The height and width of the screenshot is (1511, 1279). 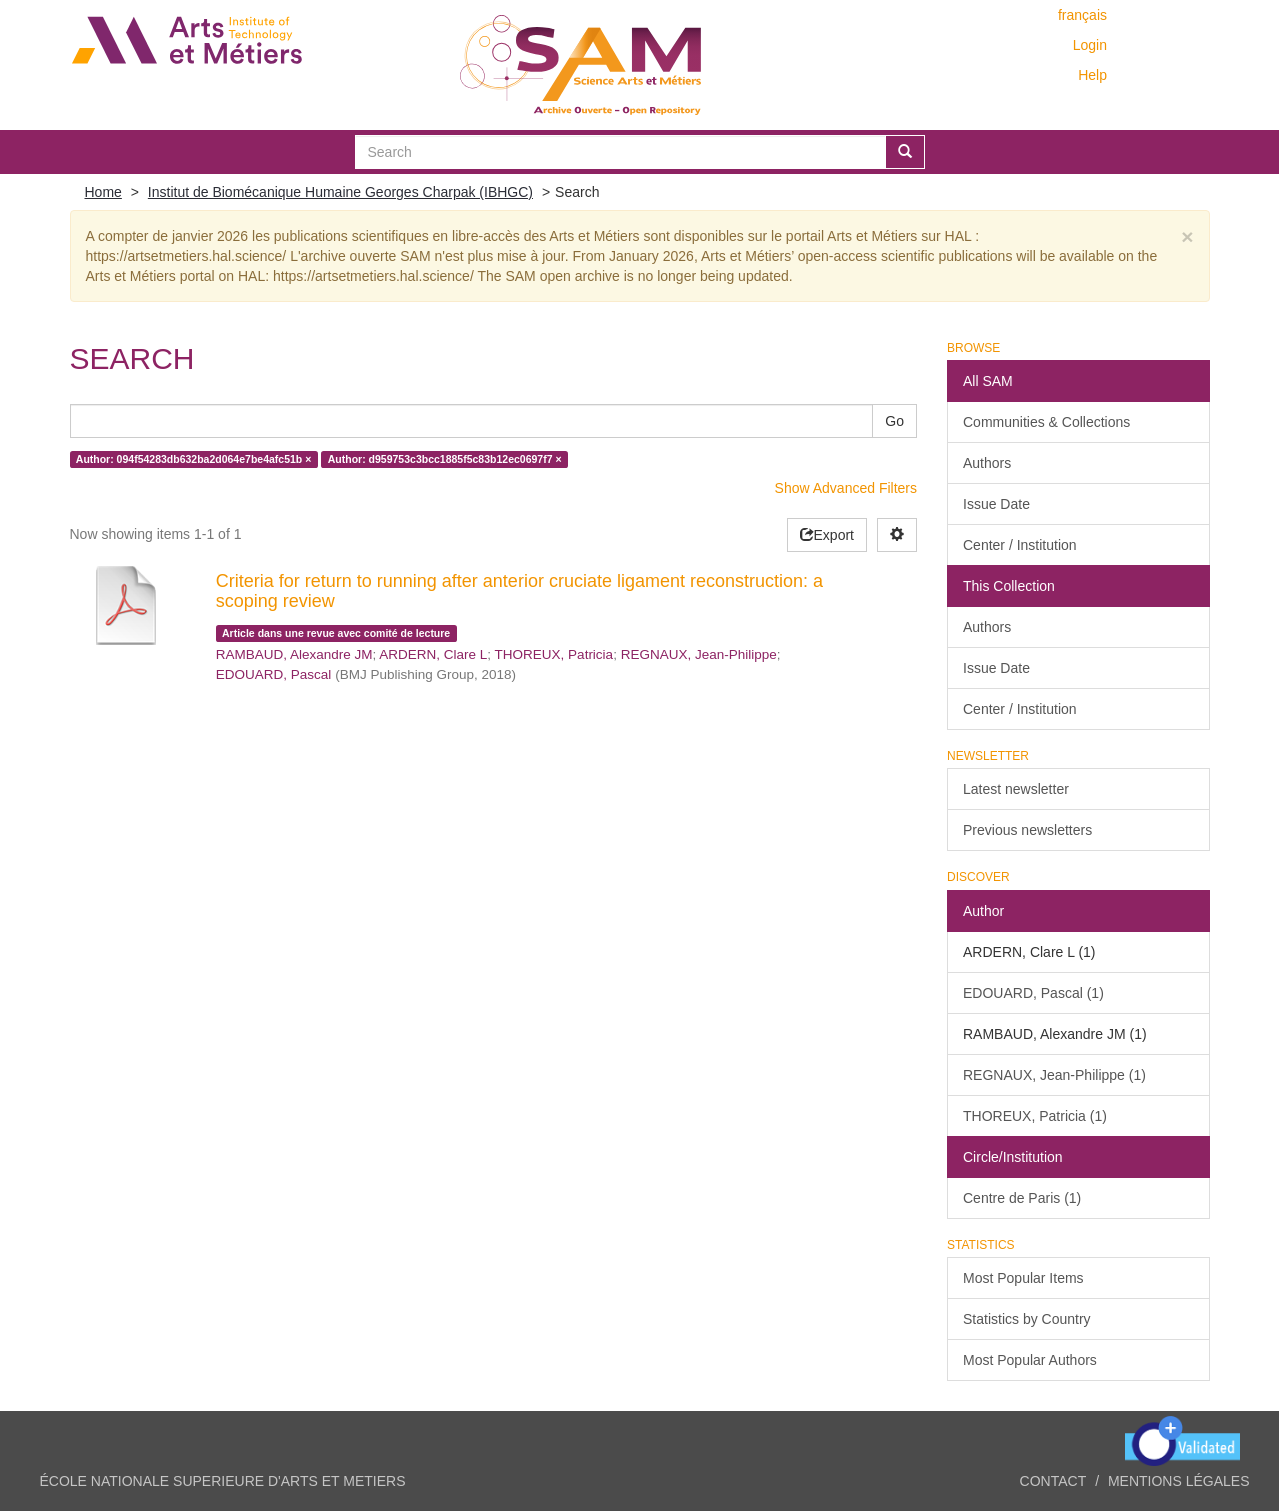 I want to click on Center / Institution, so click(x=1020, y=545).